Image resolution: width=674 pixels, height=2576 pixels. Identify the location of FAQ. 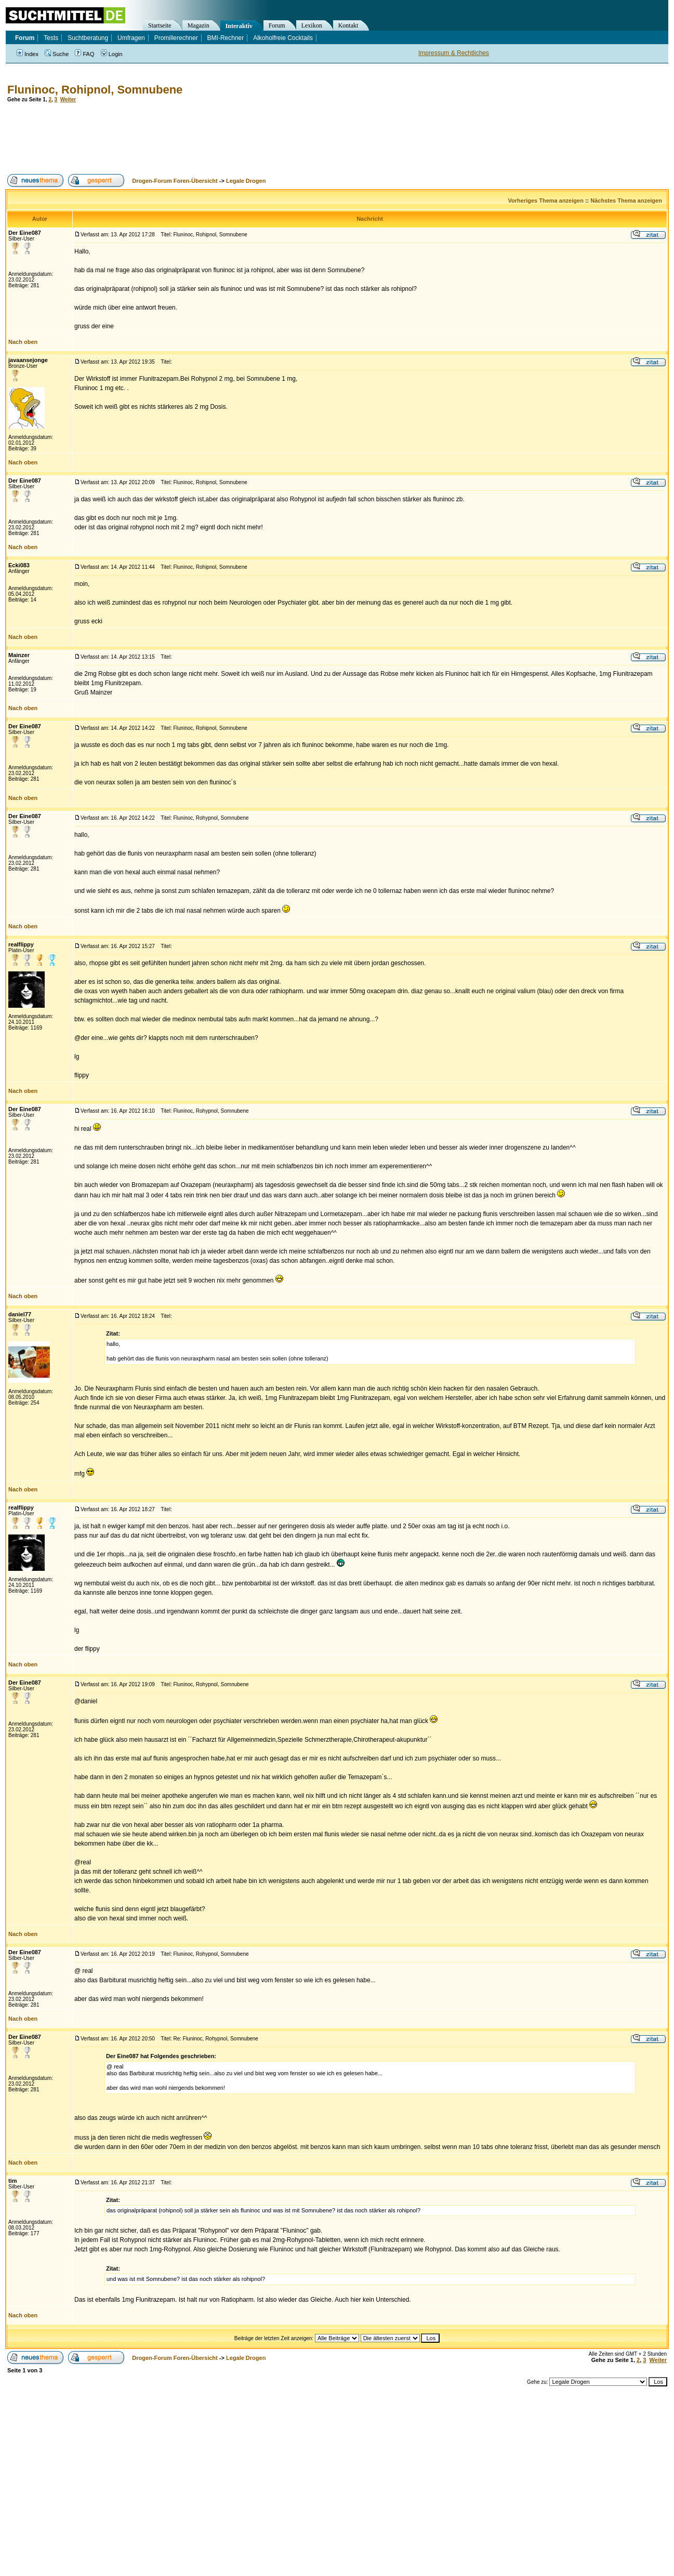
(84, 54).